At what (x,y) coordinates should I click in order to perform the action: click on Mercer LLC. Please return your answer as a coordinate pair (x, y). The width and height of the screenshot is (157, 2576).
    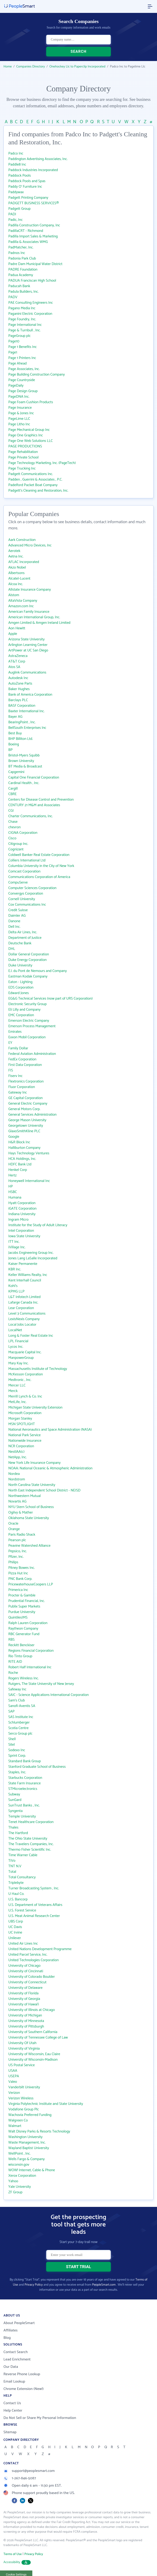
    Looking at the image, I should click on (17, 1385).